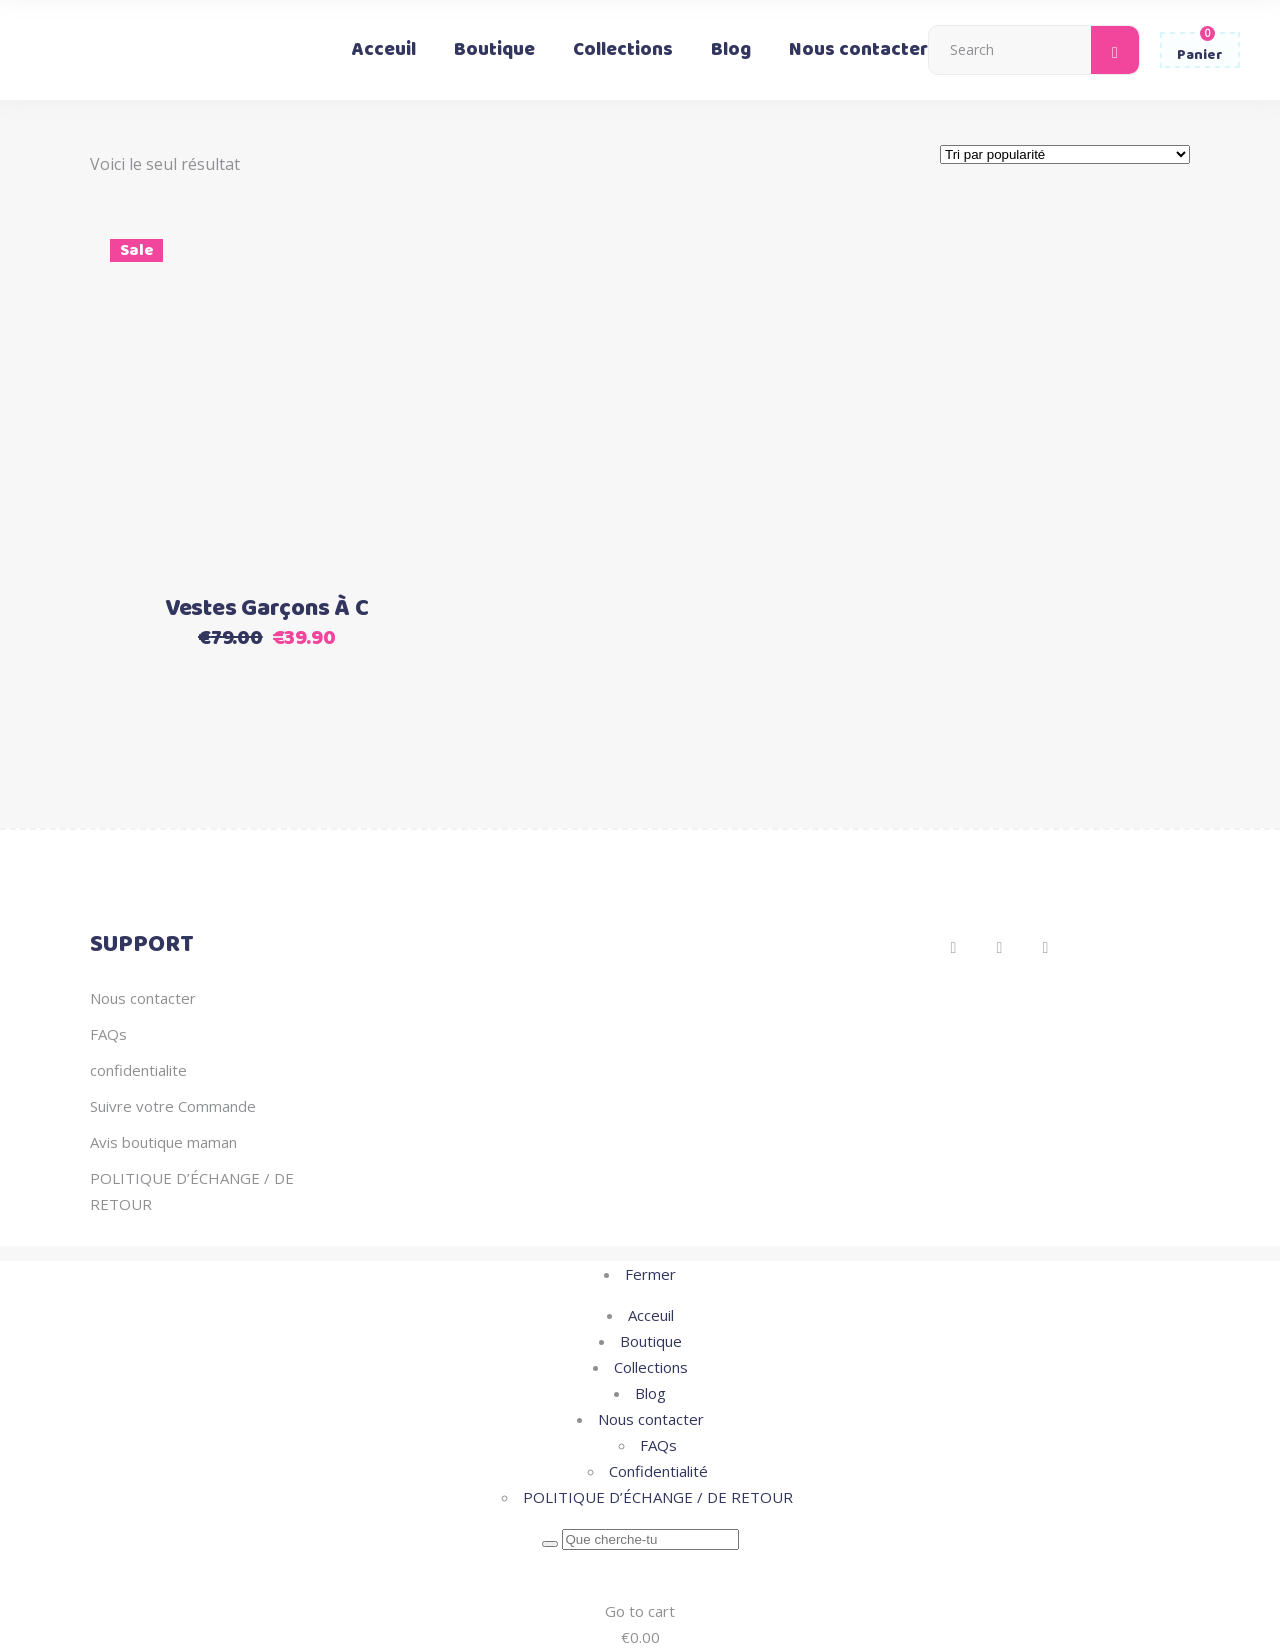 This screenshot has height=1650, width=1280. Describe the element at coordinates (658, 1471) in the screenshot. I see `Confidentialité` at that location.